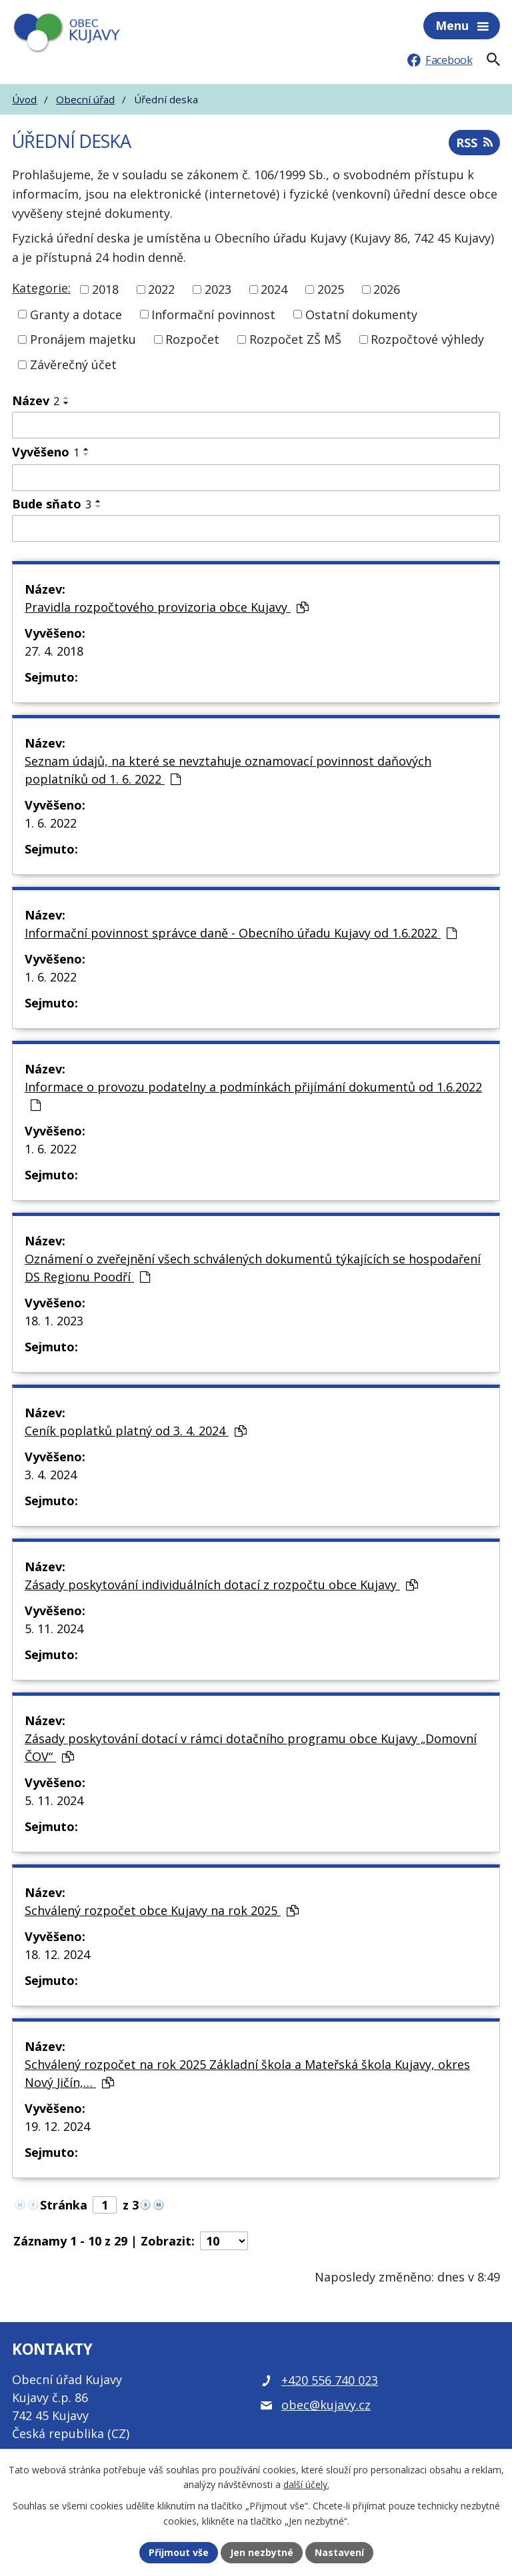  I want to click on Stránka, so click(63, 2205).